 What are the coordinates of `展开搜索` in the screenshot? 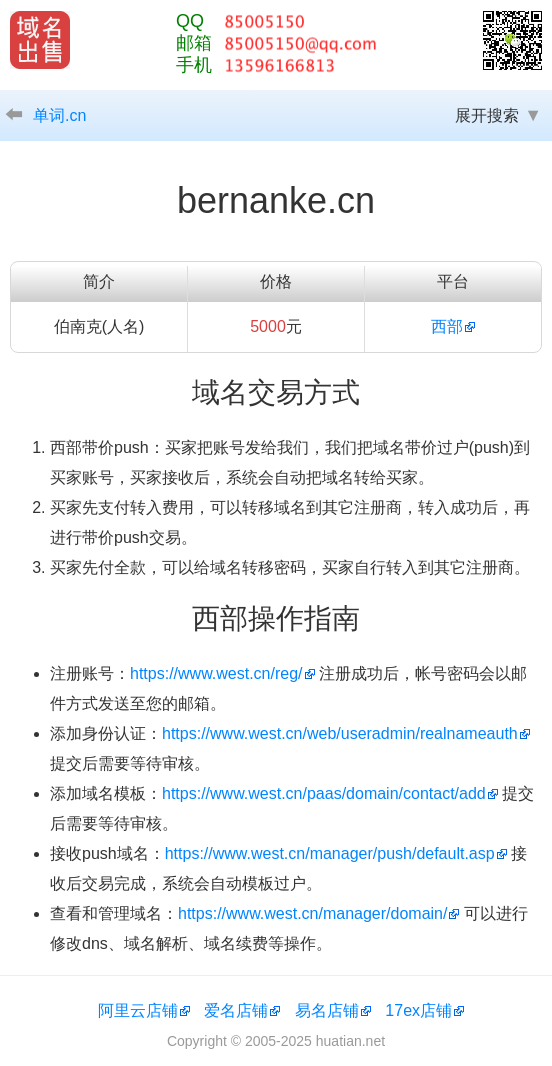 It's located at (487, 115).